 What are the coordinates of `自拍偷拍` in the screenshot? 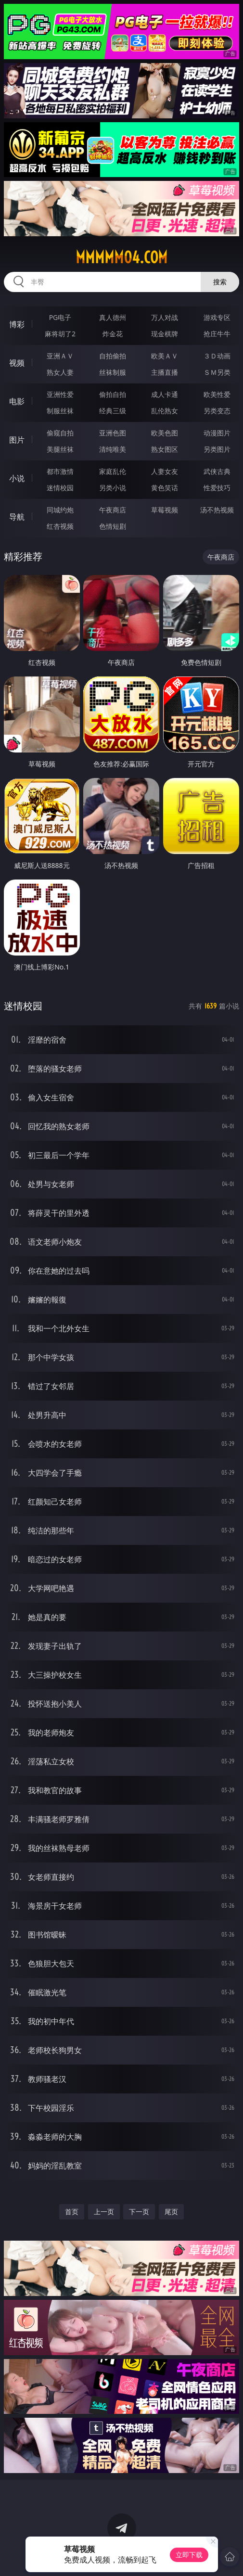 It's located at (112, 355).